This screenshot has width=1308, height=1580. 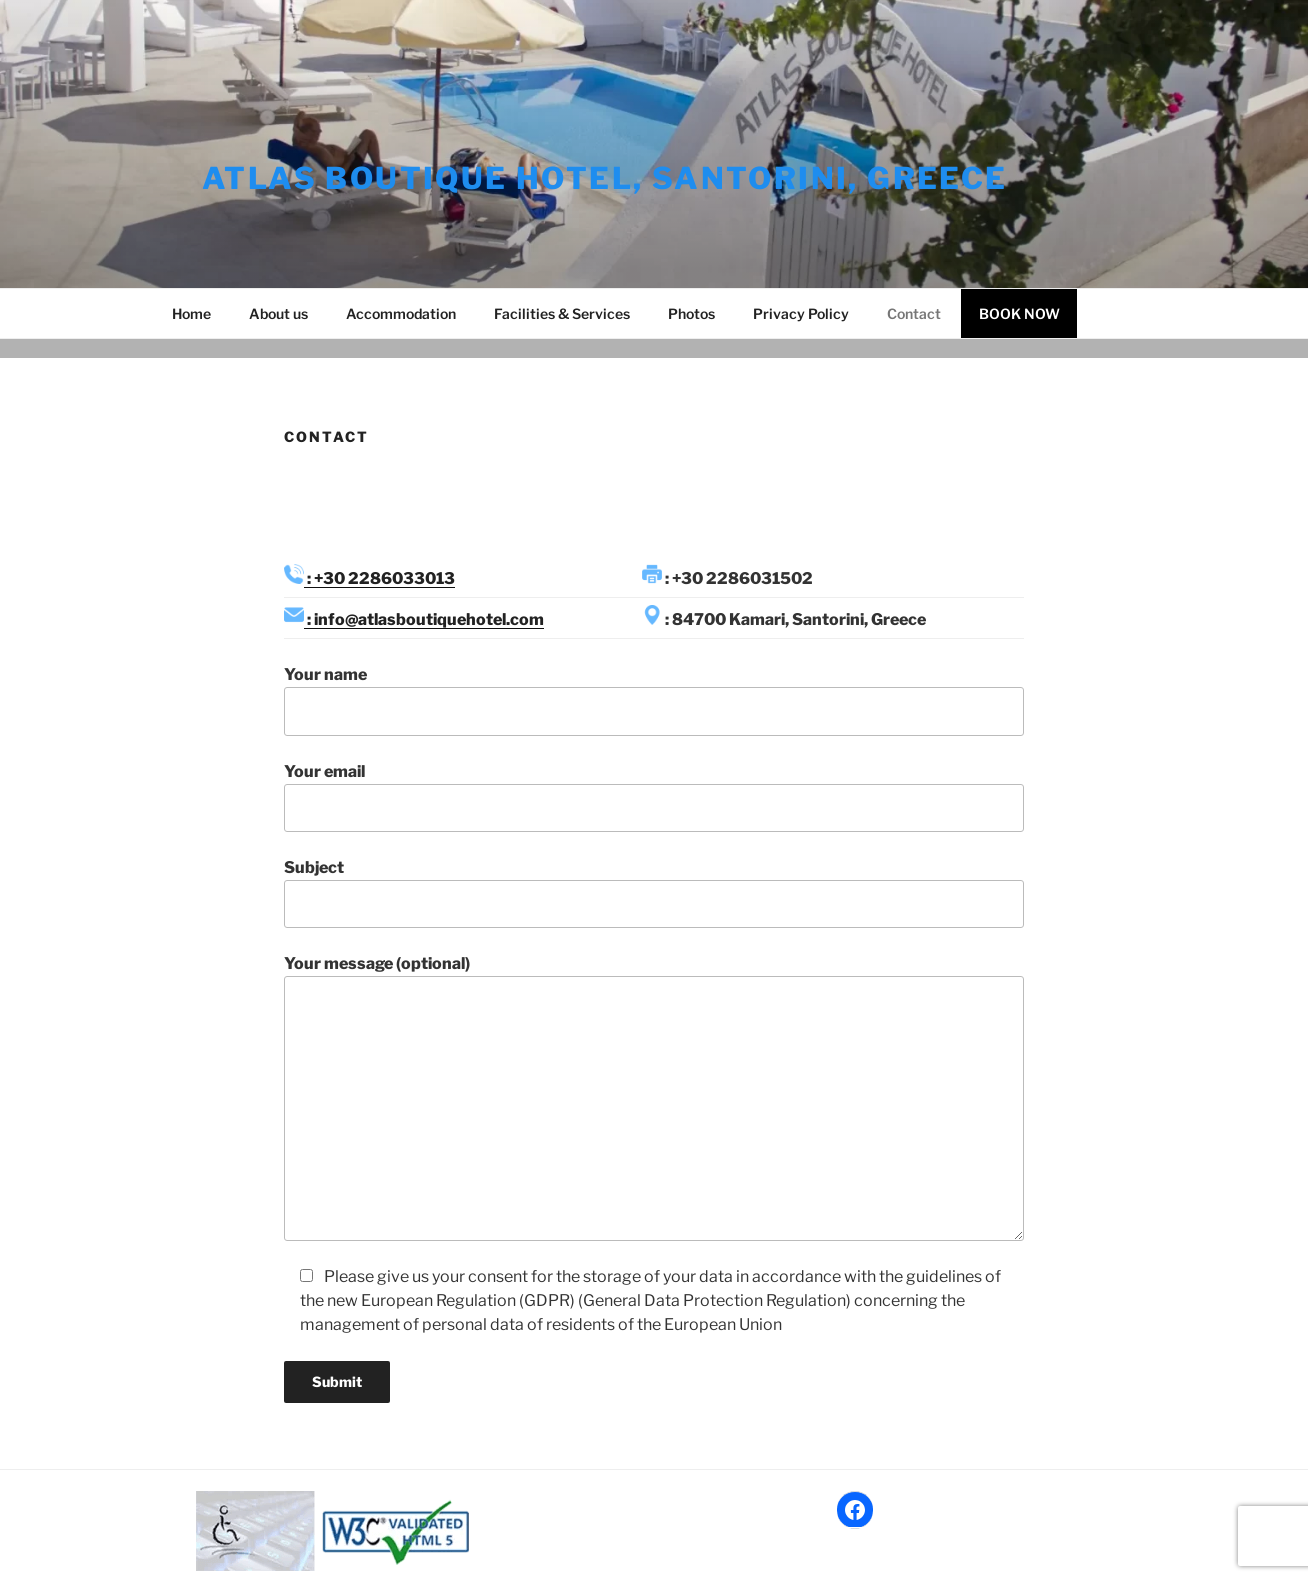 What do you see at coordinates (379, 578) in the screenshot?
I see `: +30 2286033013` at bounding box center [379, 578].